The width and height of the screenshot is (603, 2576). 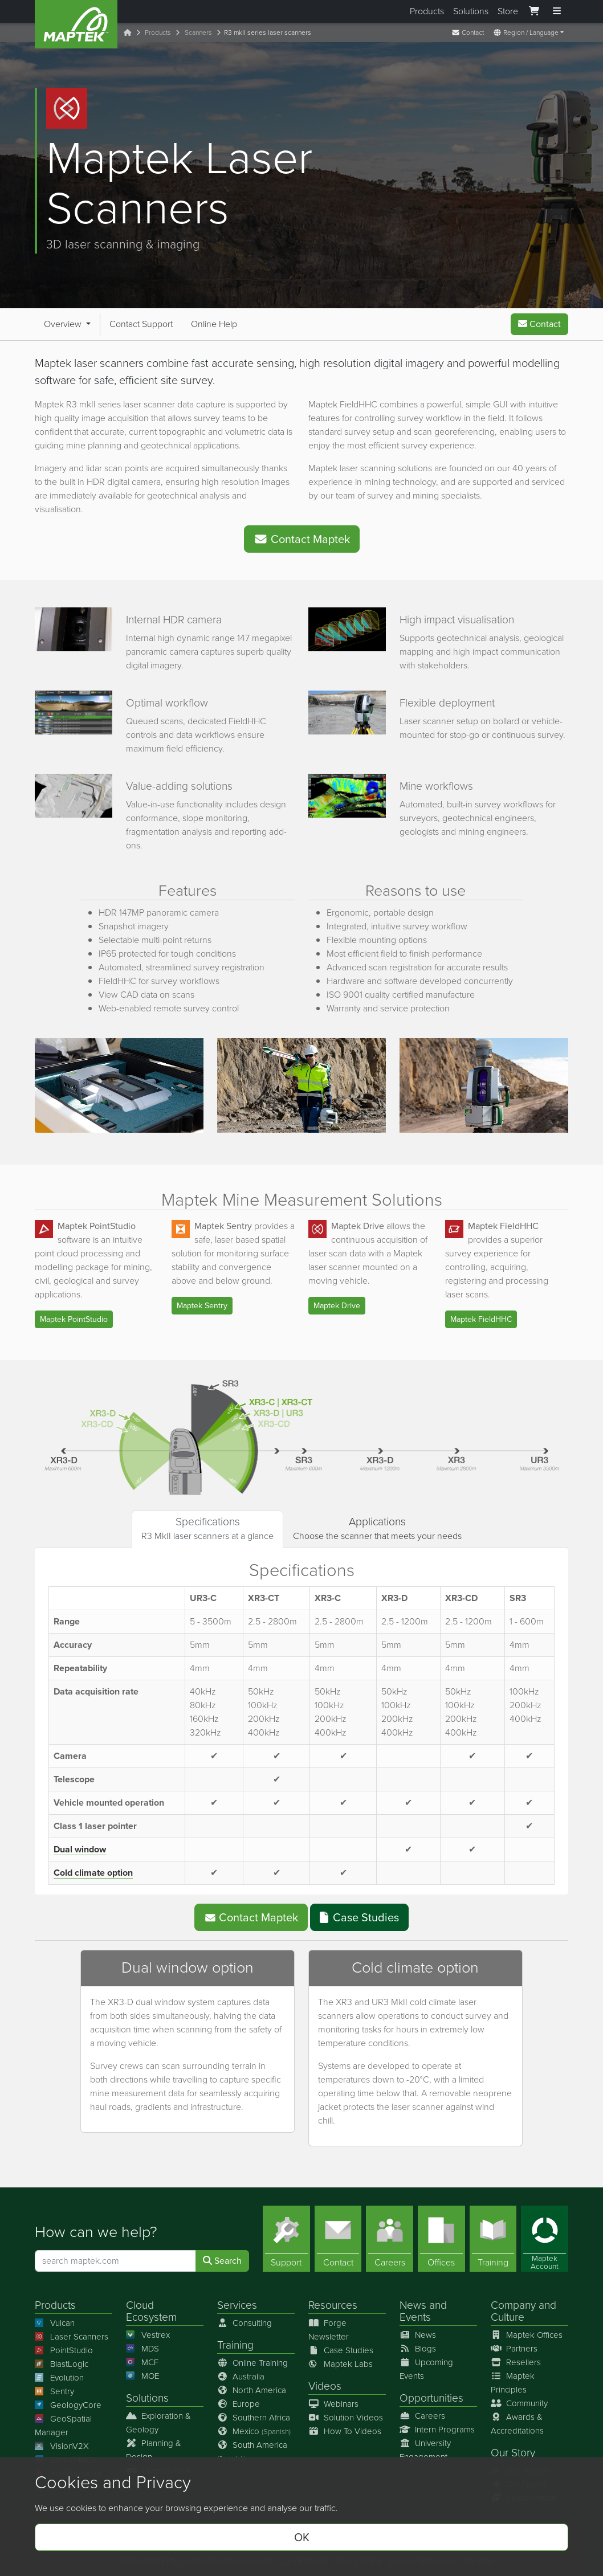 What do you see at coordinates (336, 1306) in the screenshot?
I see `Maptek Drive` at bounding box center [336, 1306].